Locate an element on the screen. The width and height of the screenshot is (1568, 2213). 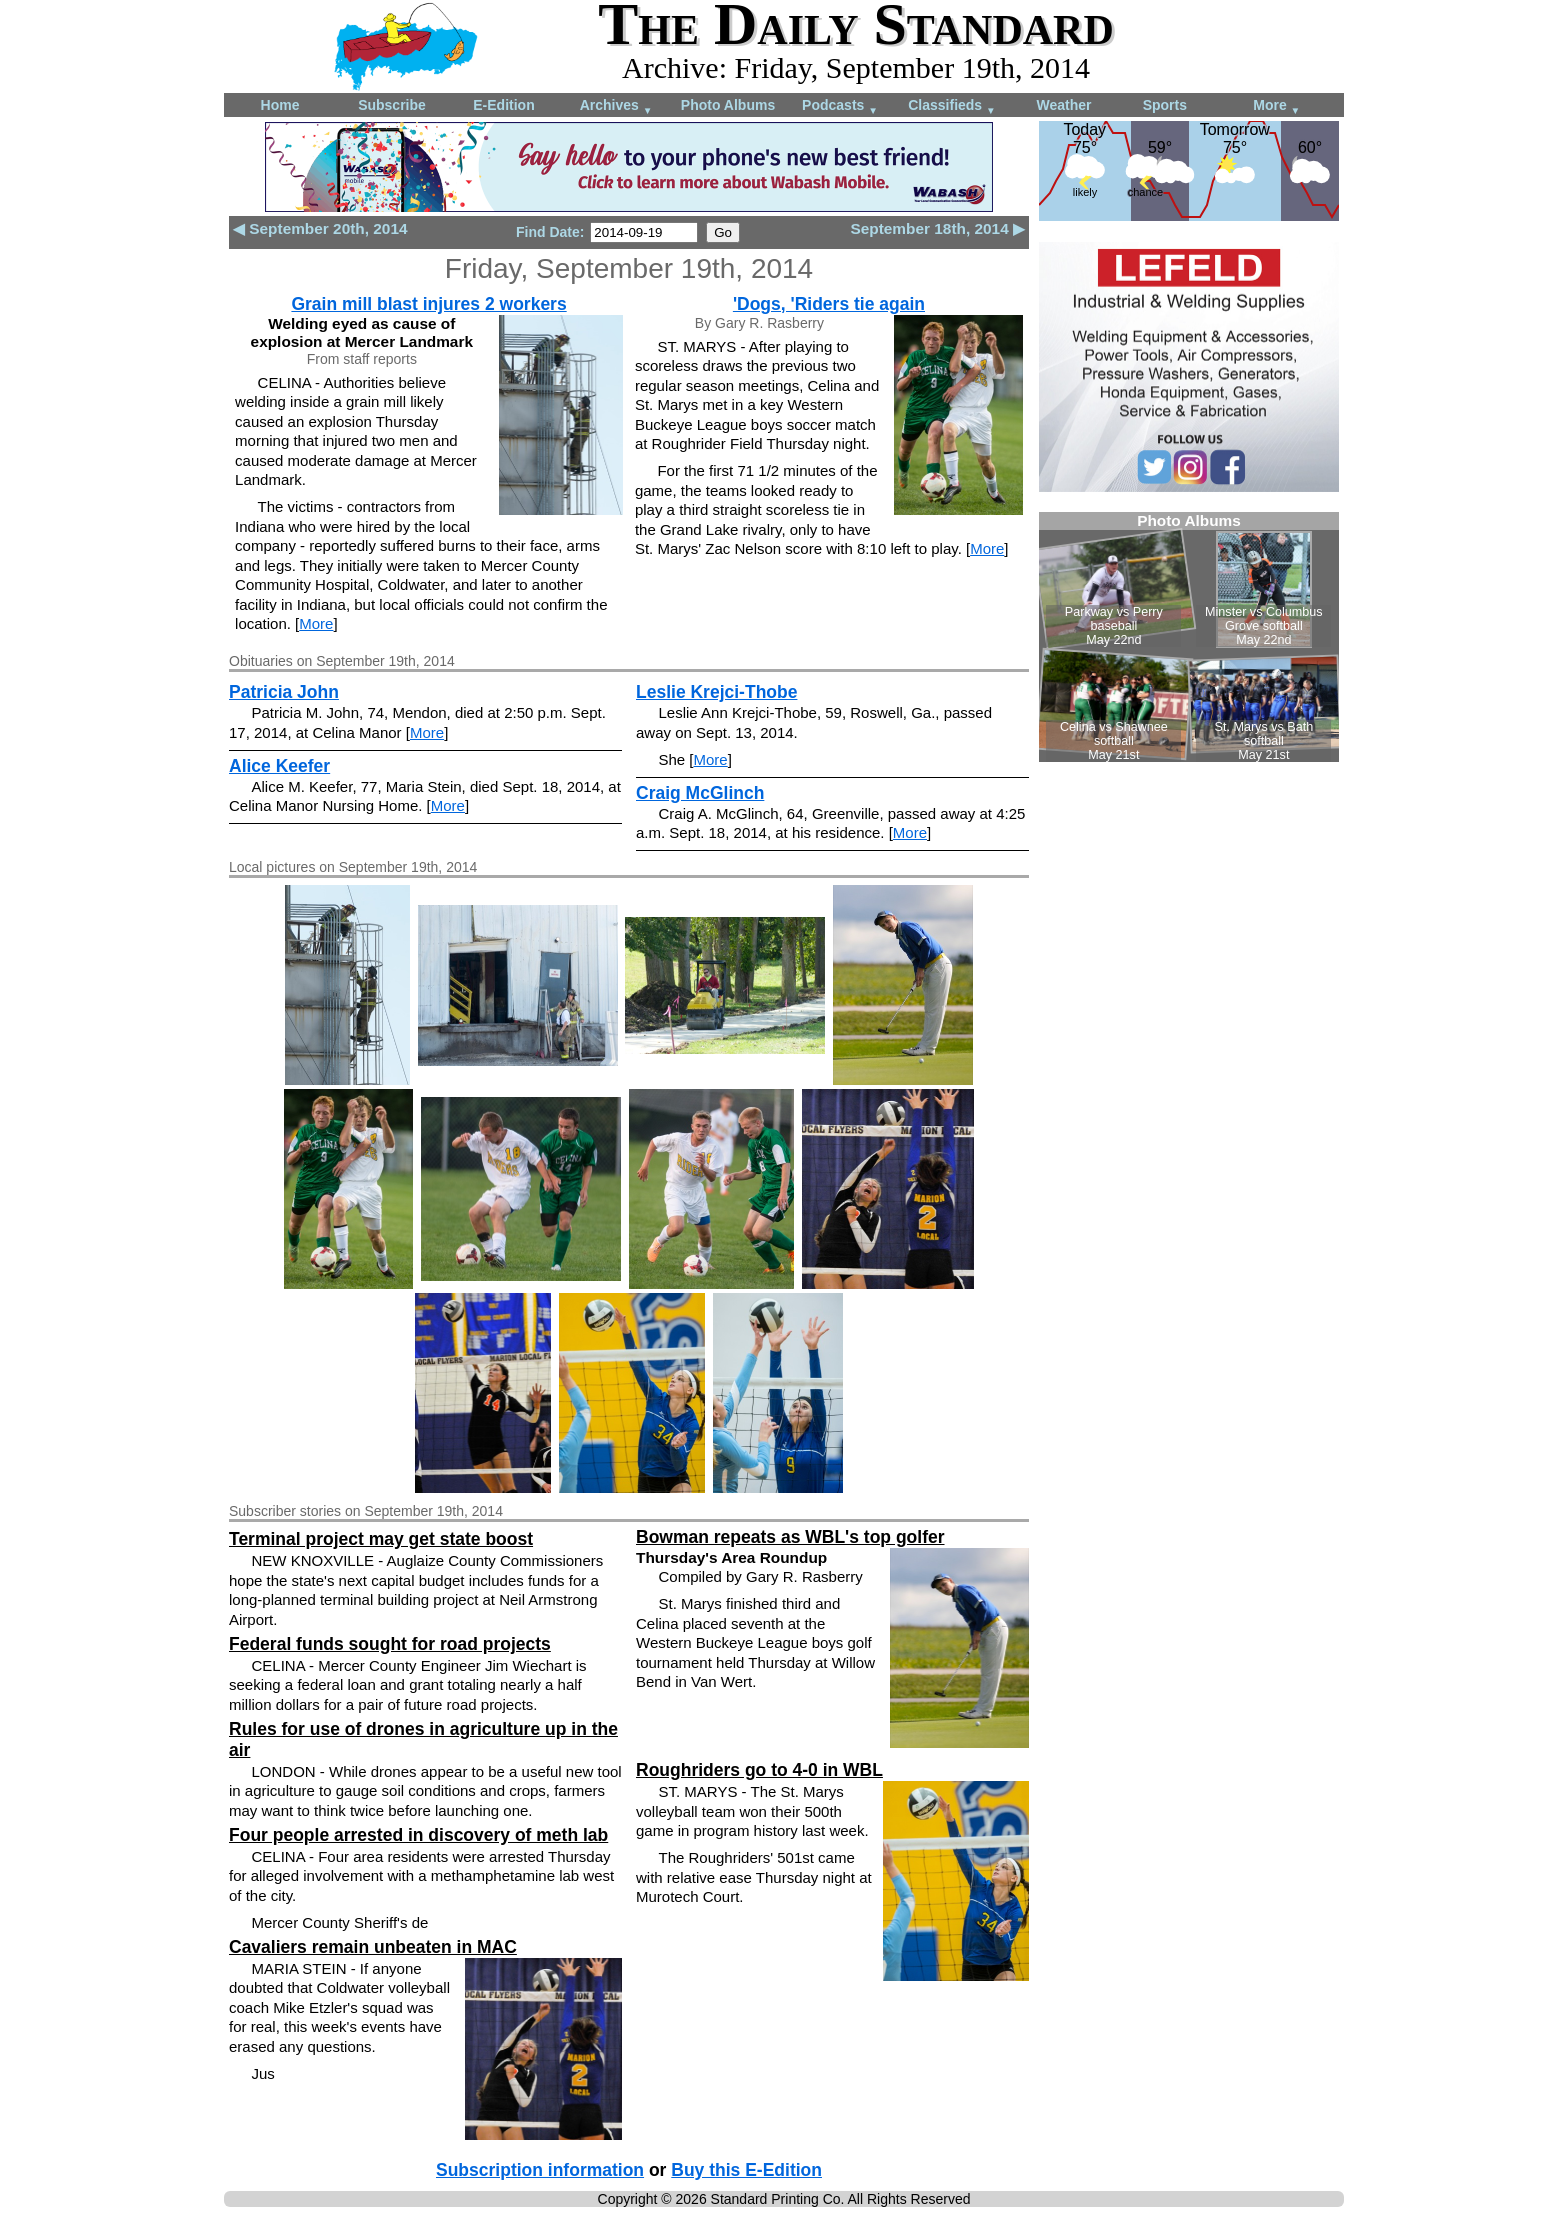
Federal funds sought for road projects is located at coordinates (390, 1644).